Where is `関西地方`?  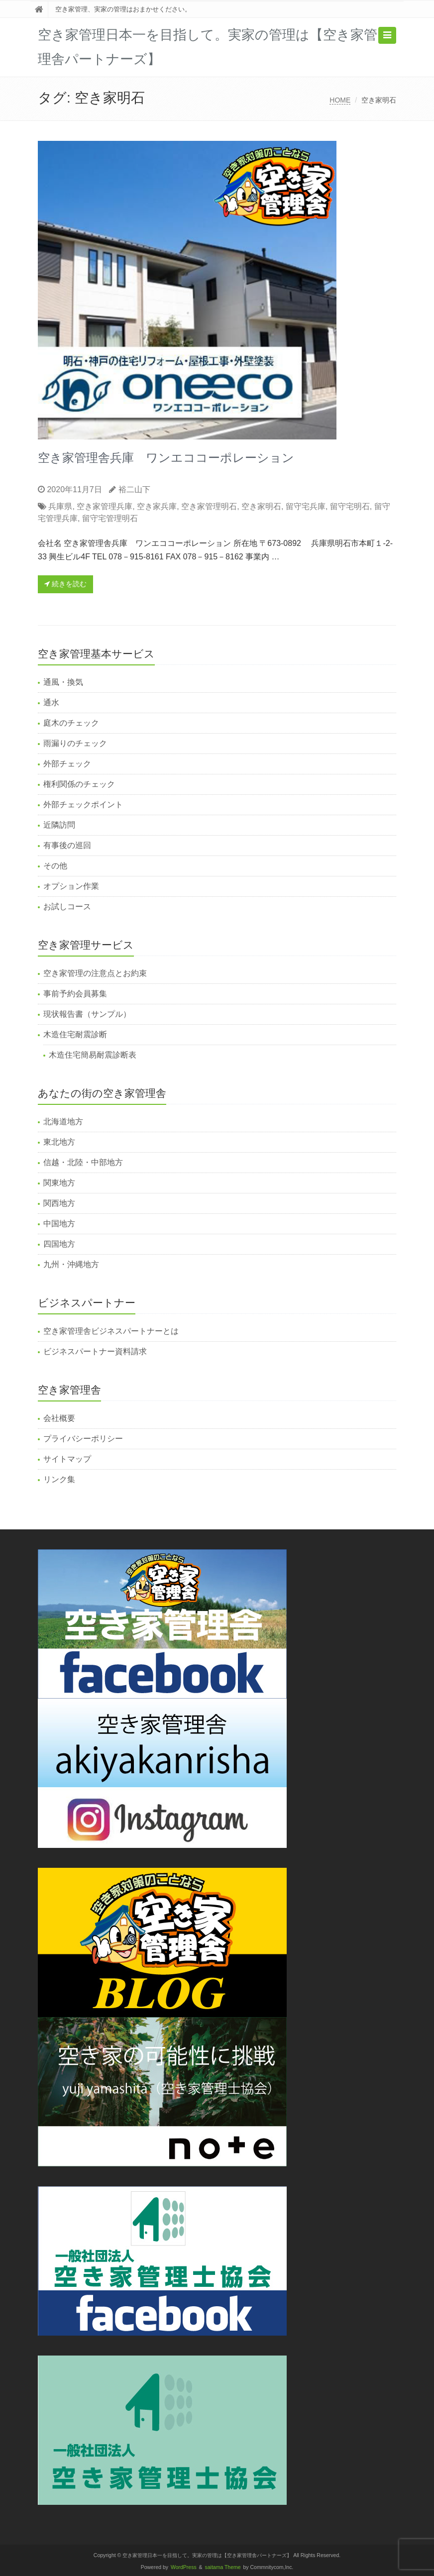 関西地方 is located at coordinates (59, 1203).